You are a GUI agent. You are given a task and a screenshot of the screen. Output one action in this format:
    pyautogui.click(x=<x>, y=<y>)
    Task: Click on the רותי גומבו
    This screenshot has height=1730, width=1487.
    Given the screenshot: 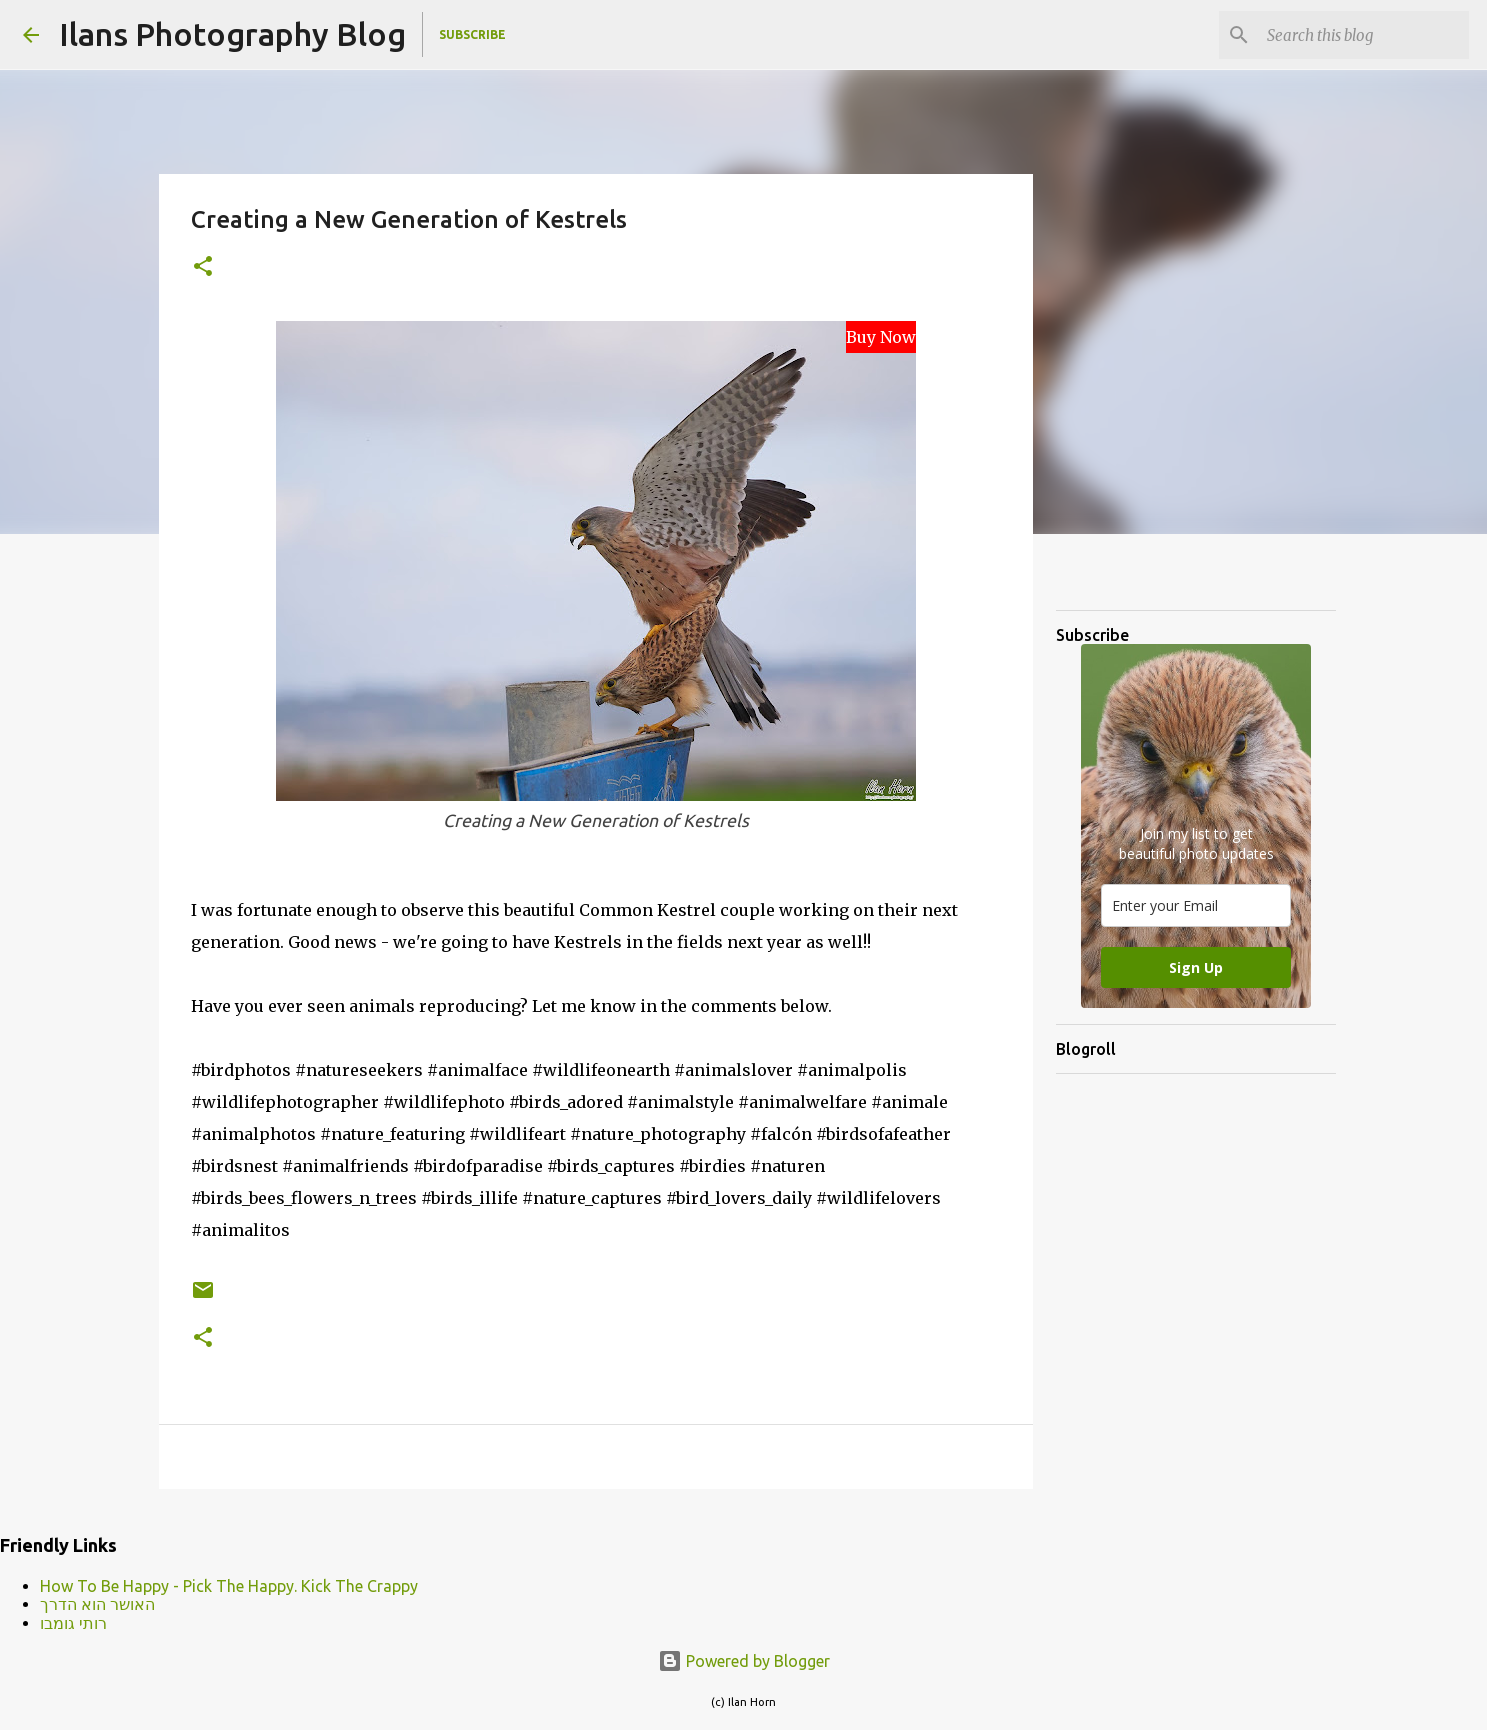 What is the action you would take?
    pyautogui.click(x=73, y=1623)
    